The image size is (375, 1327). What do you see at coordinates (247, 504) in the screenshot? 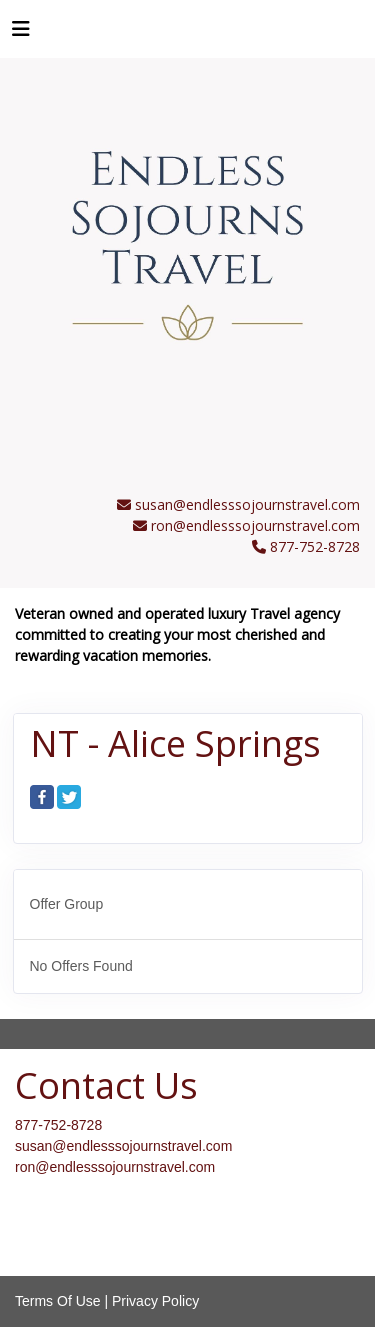
I see `susan@endlesssojournstravel.com` at bounding box center [247, 504].